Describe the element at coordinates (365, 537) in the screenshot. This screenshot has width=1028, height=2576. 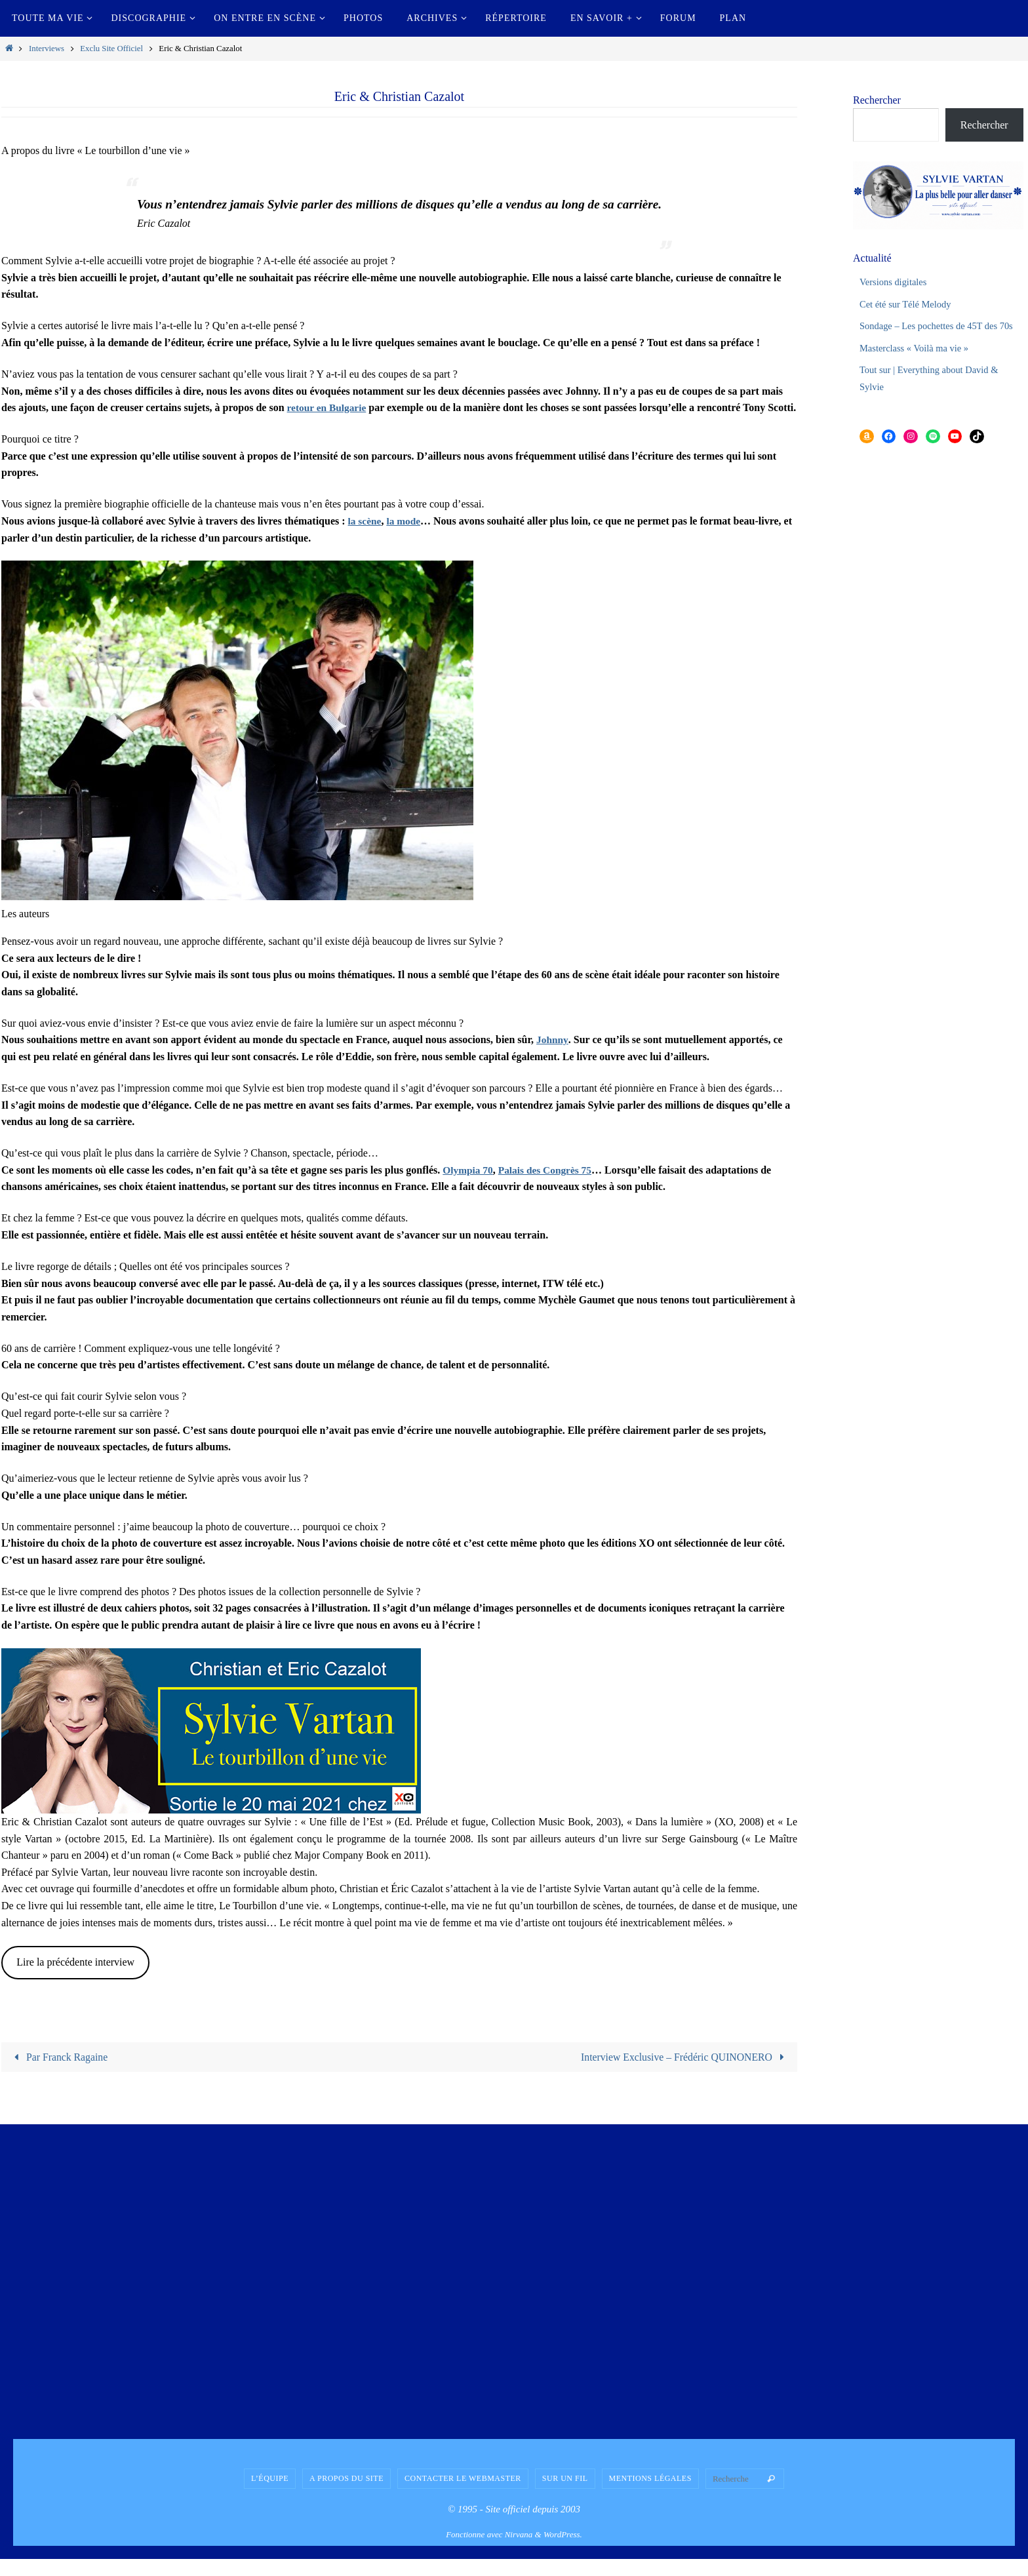
I see `la scène` at that location.